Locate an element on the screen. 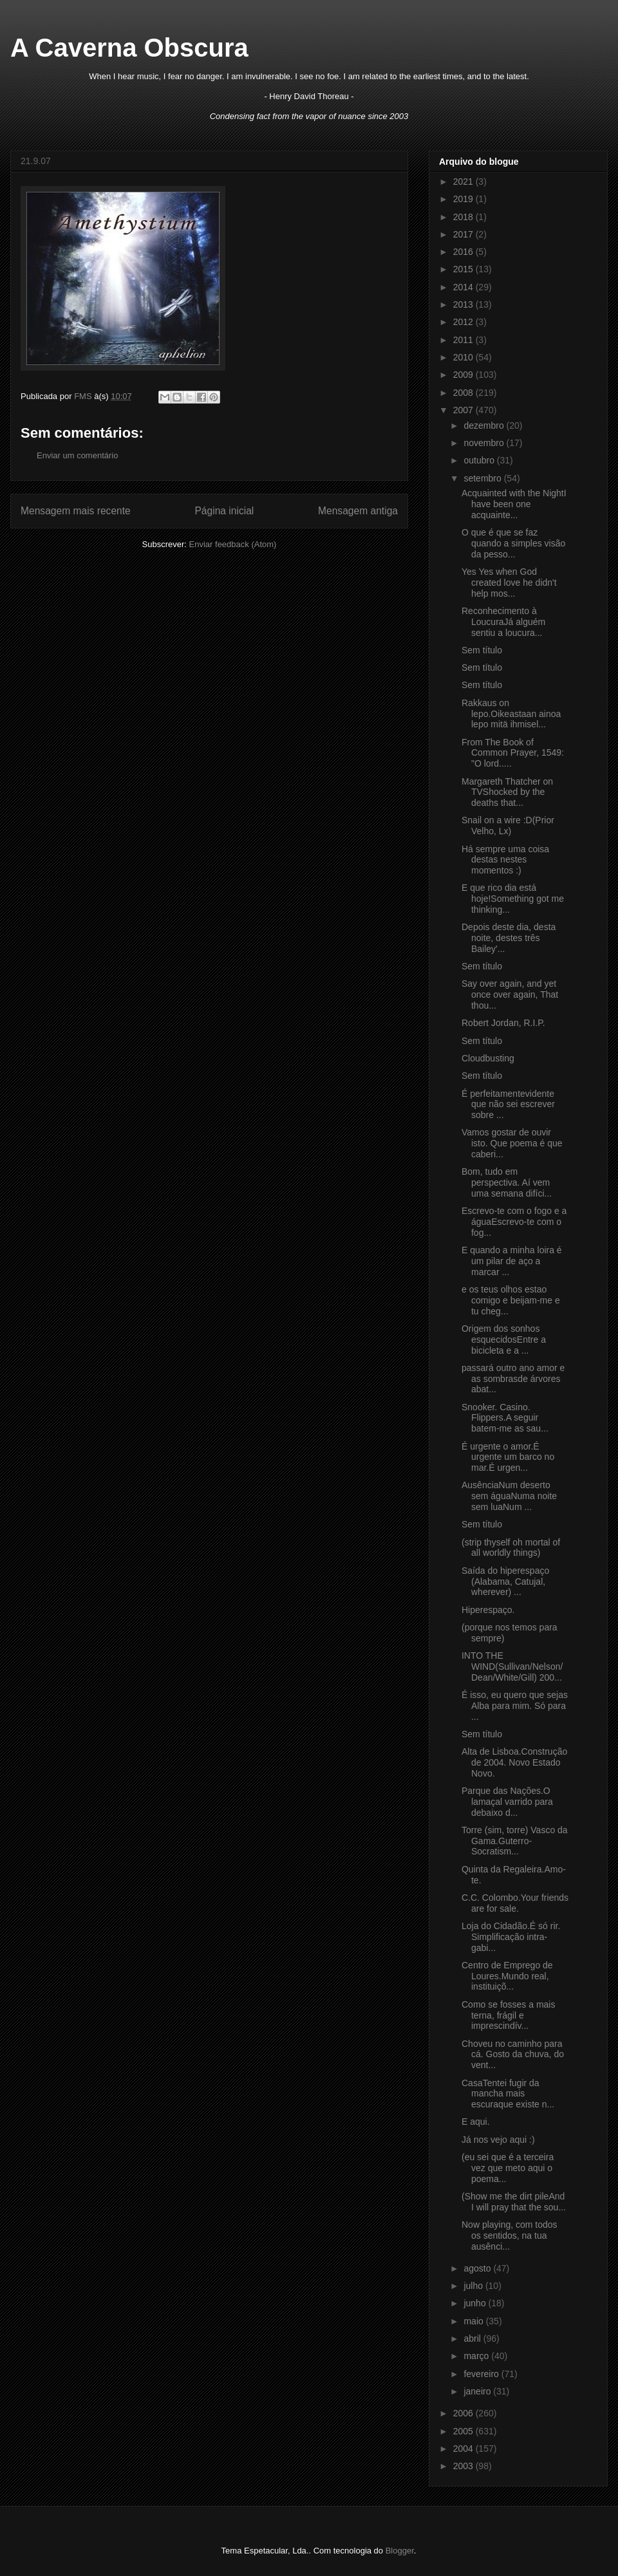 Image resolution: width=618 pixels, height=2576 pixels. C.C. Colombo.Your friends are for sale. is located at coordinates (515, 1903).